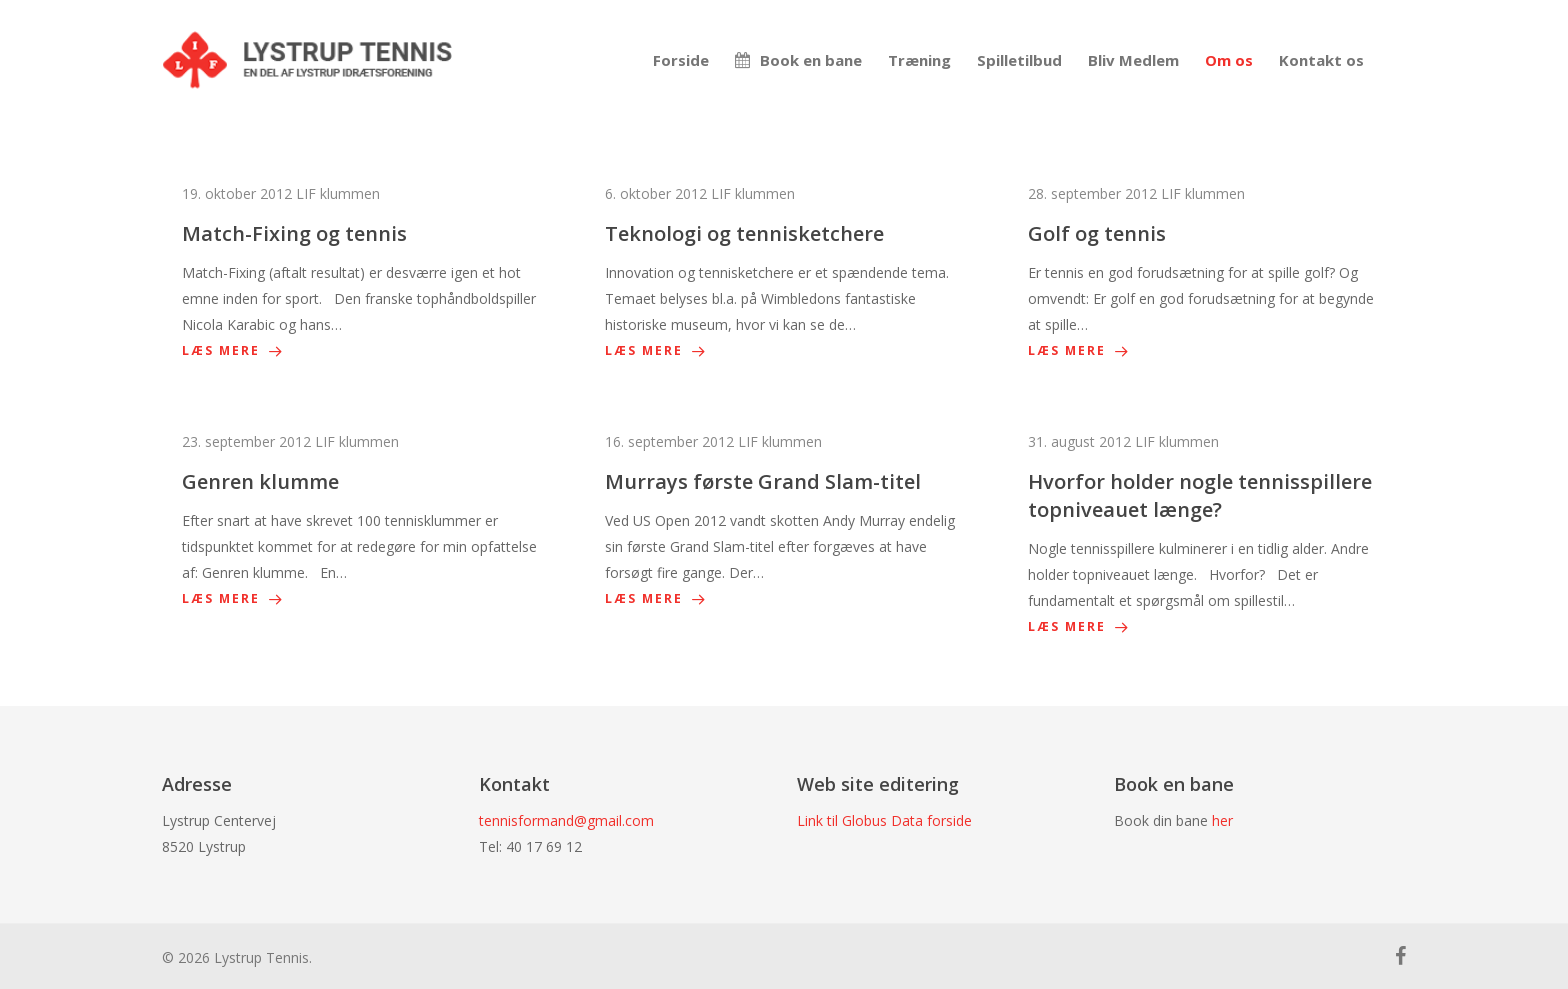 Image resolution: width=1568 pixels, height=989 pixels. I want to click on Link til Globus Data forside, so click(884, 820).